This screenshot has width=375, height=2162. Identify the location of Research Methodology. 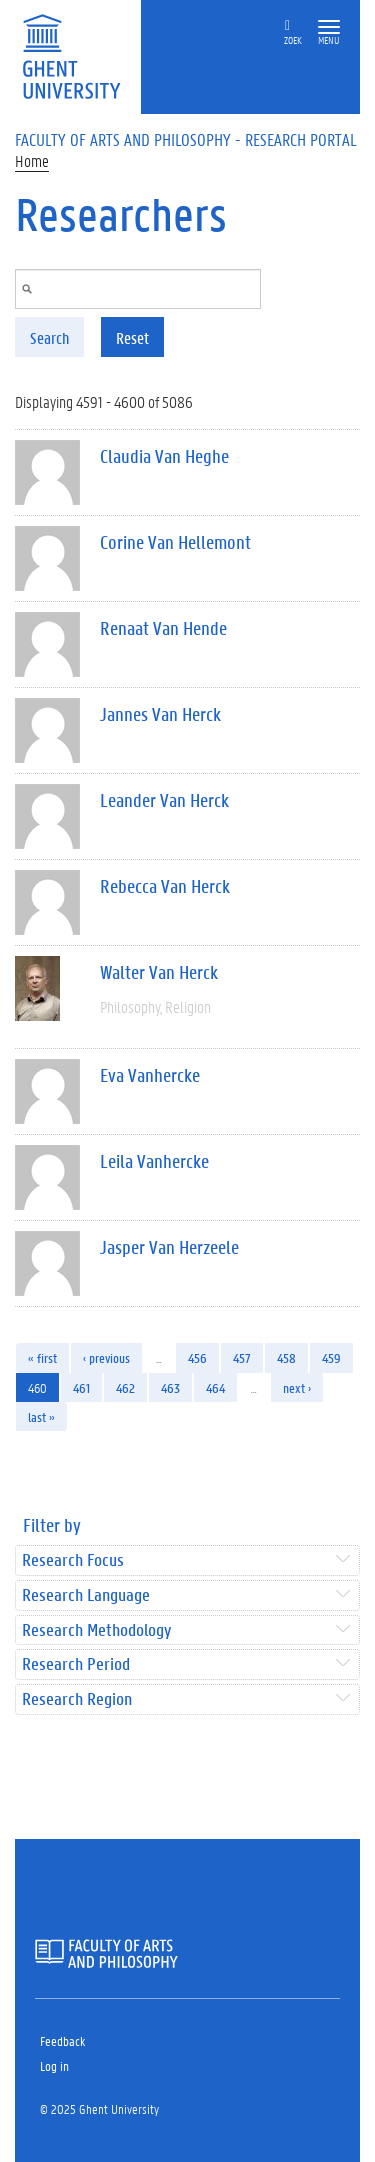
(96, 1630).